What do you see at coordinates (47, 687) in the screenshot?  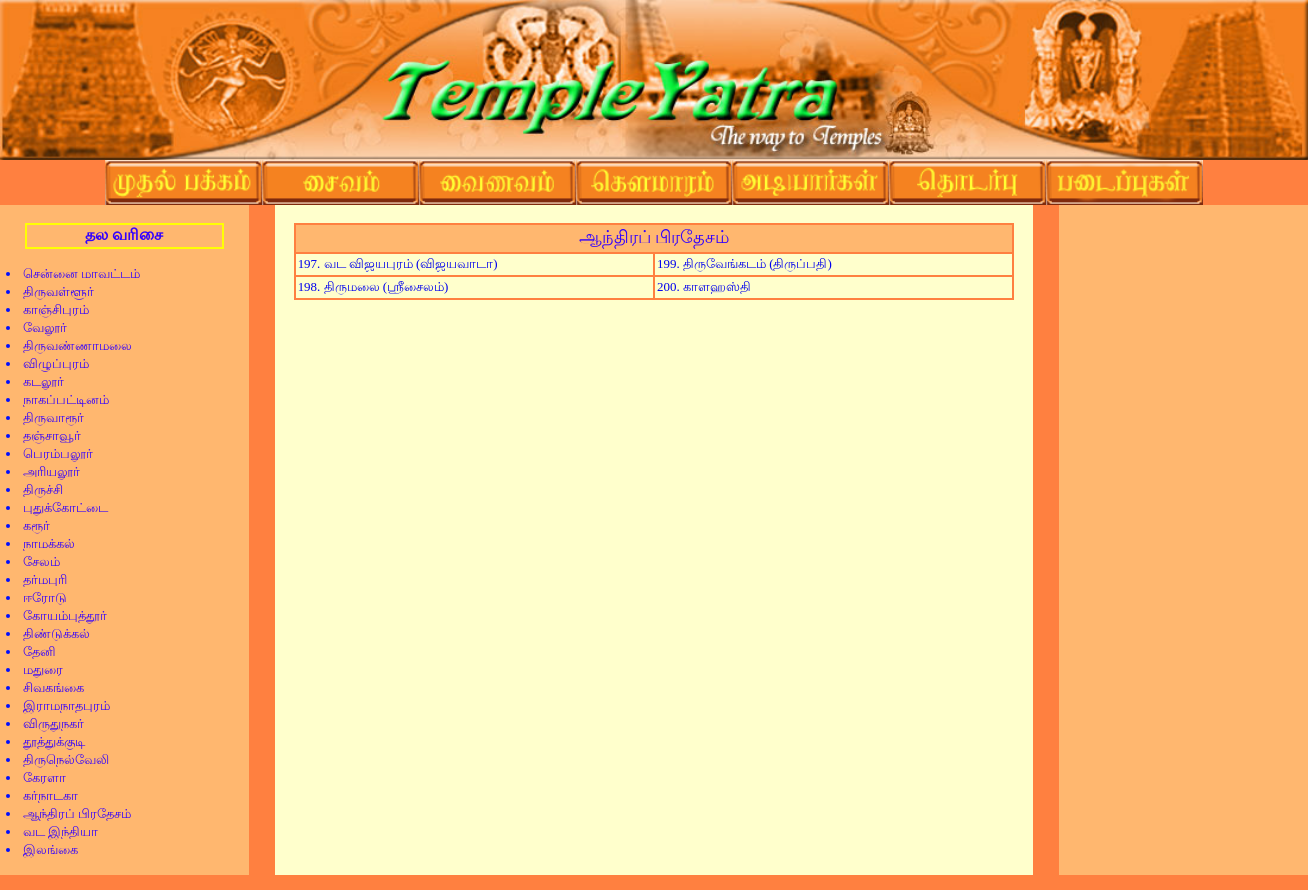 I see `சிவகங்கை` at bounding box center [47, 687].